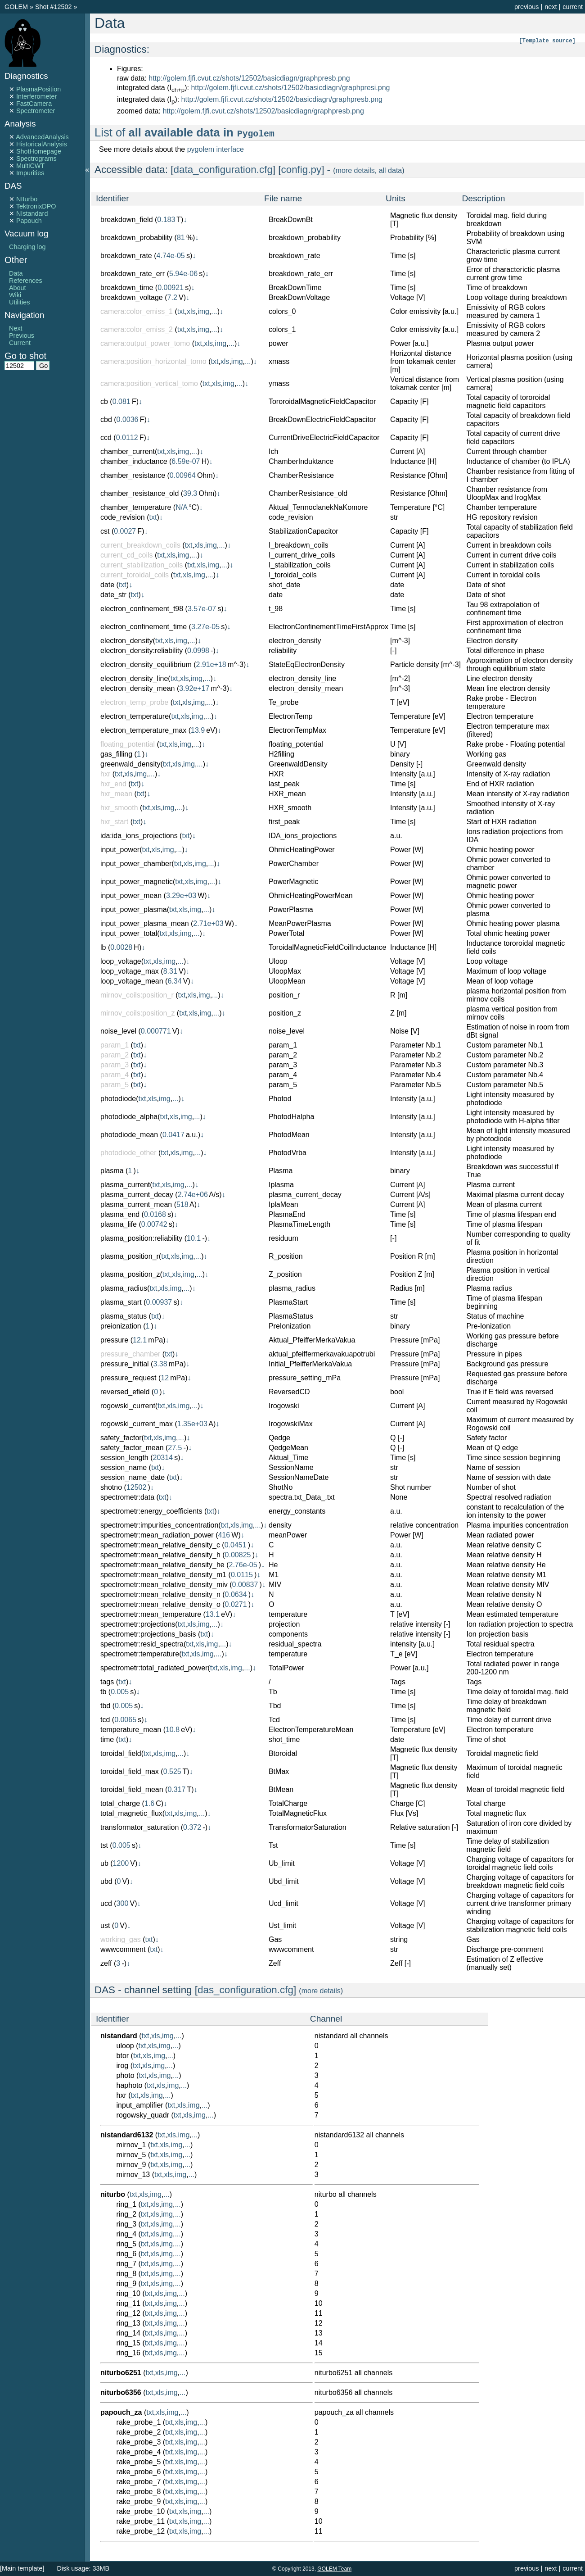 The width and height of the screenshot is (585, 2576). I want to click on zeff, so click(106, 1963).